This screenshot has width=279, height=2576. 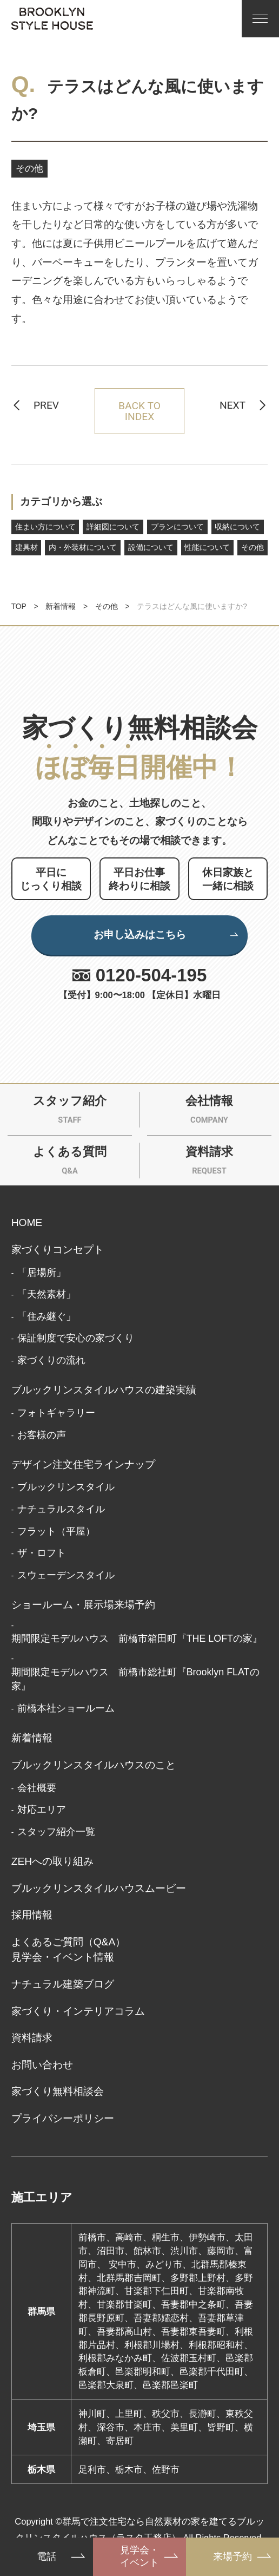 What do you see at coordinates (56, 1412) in the screenshot?
I see `フォトギャラリー` at bounding box center [56, 1412].